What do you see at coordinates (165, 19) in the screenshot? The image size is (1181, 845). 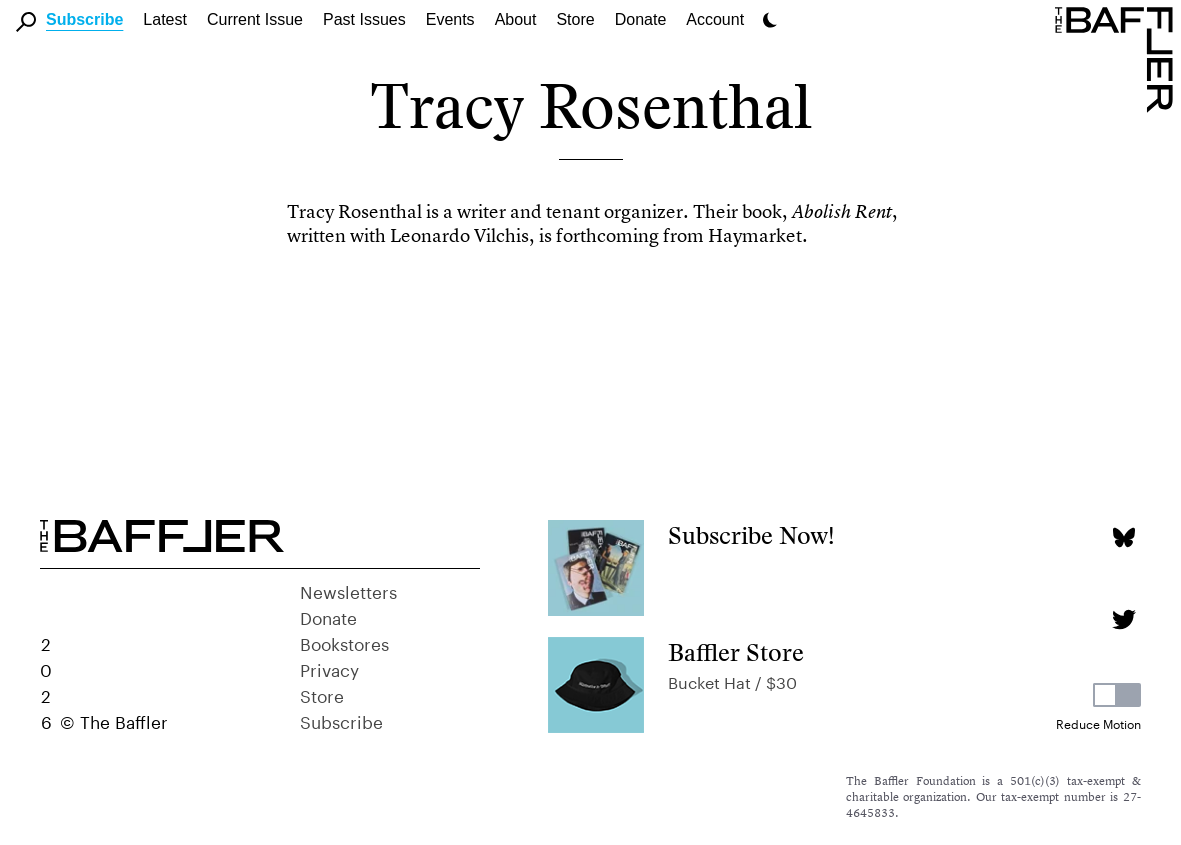 I see `Latest` at bounding box center [165, 19].